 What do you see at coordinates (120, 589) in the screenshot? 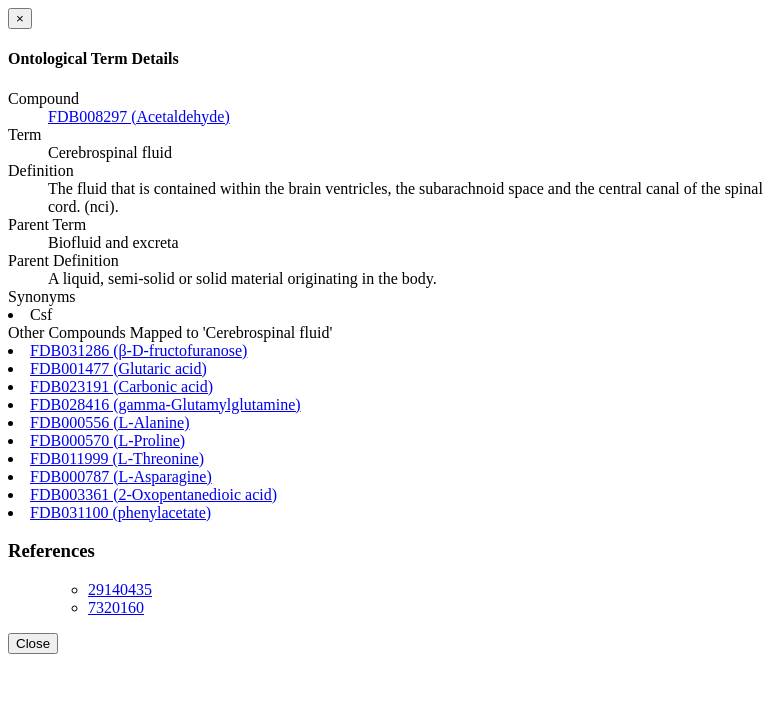
I see `29140435` at bounding box center [120, 589].